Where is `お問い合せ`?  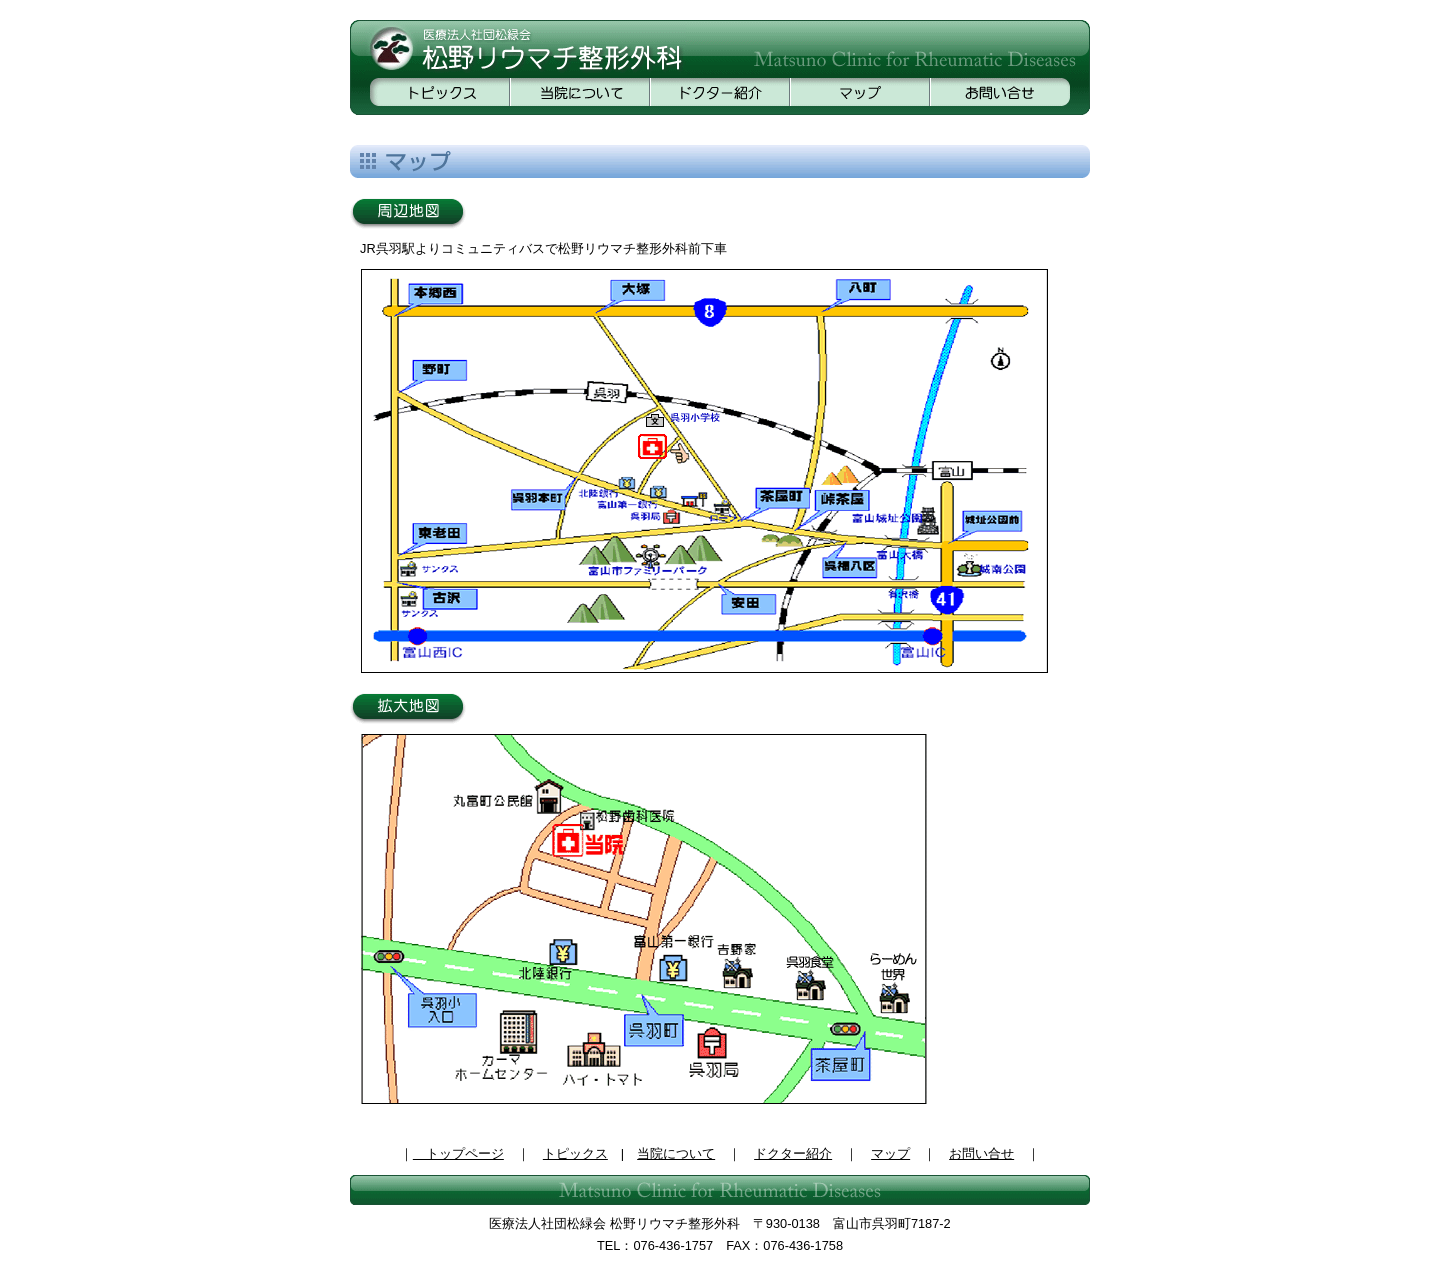
お問い合せ is located at coordinates (981, 1153).